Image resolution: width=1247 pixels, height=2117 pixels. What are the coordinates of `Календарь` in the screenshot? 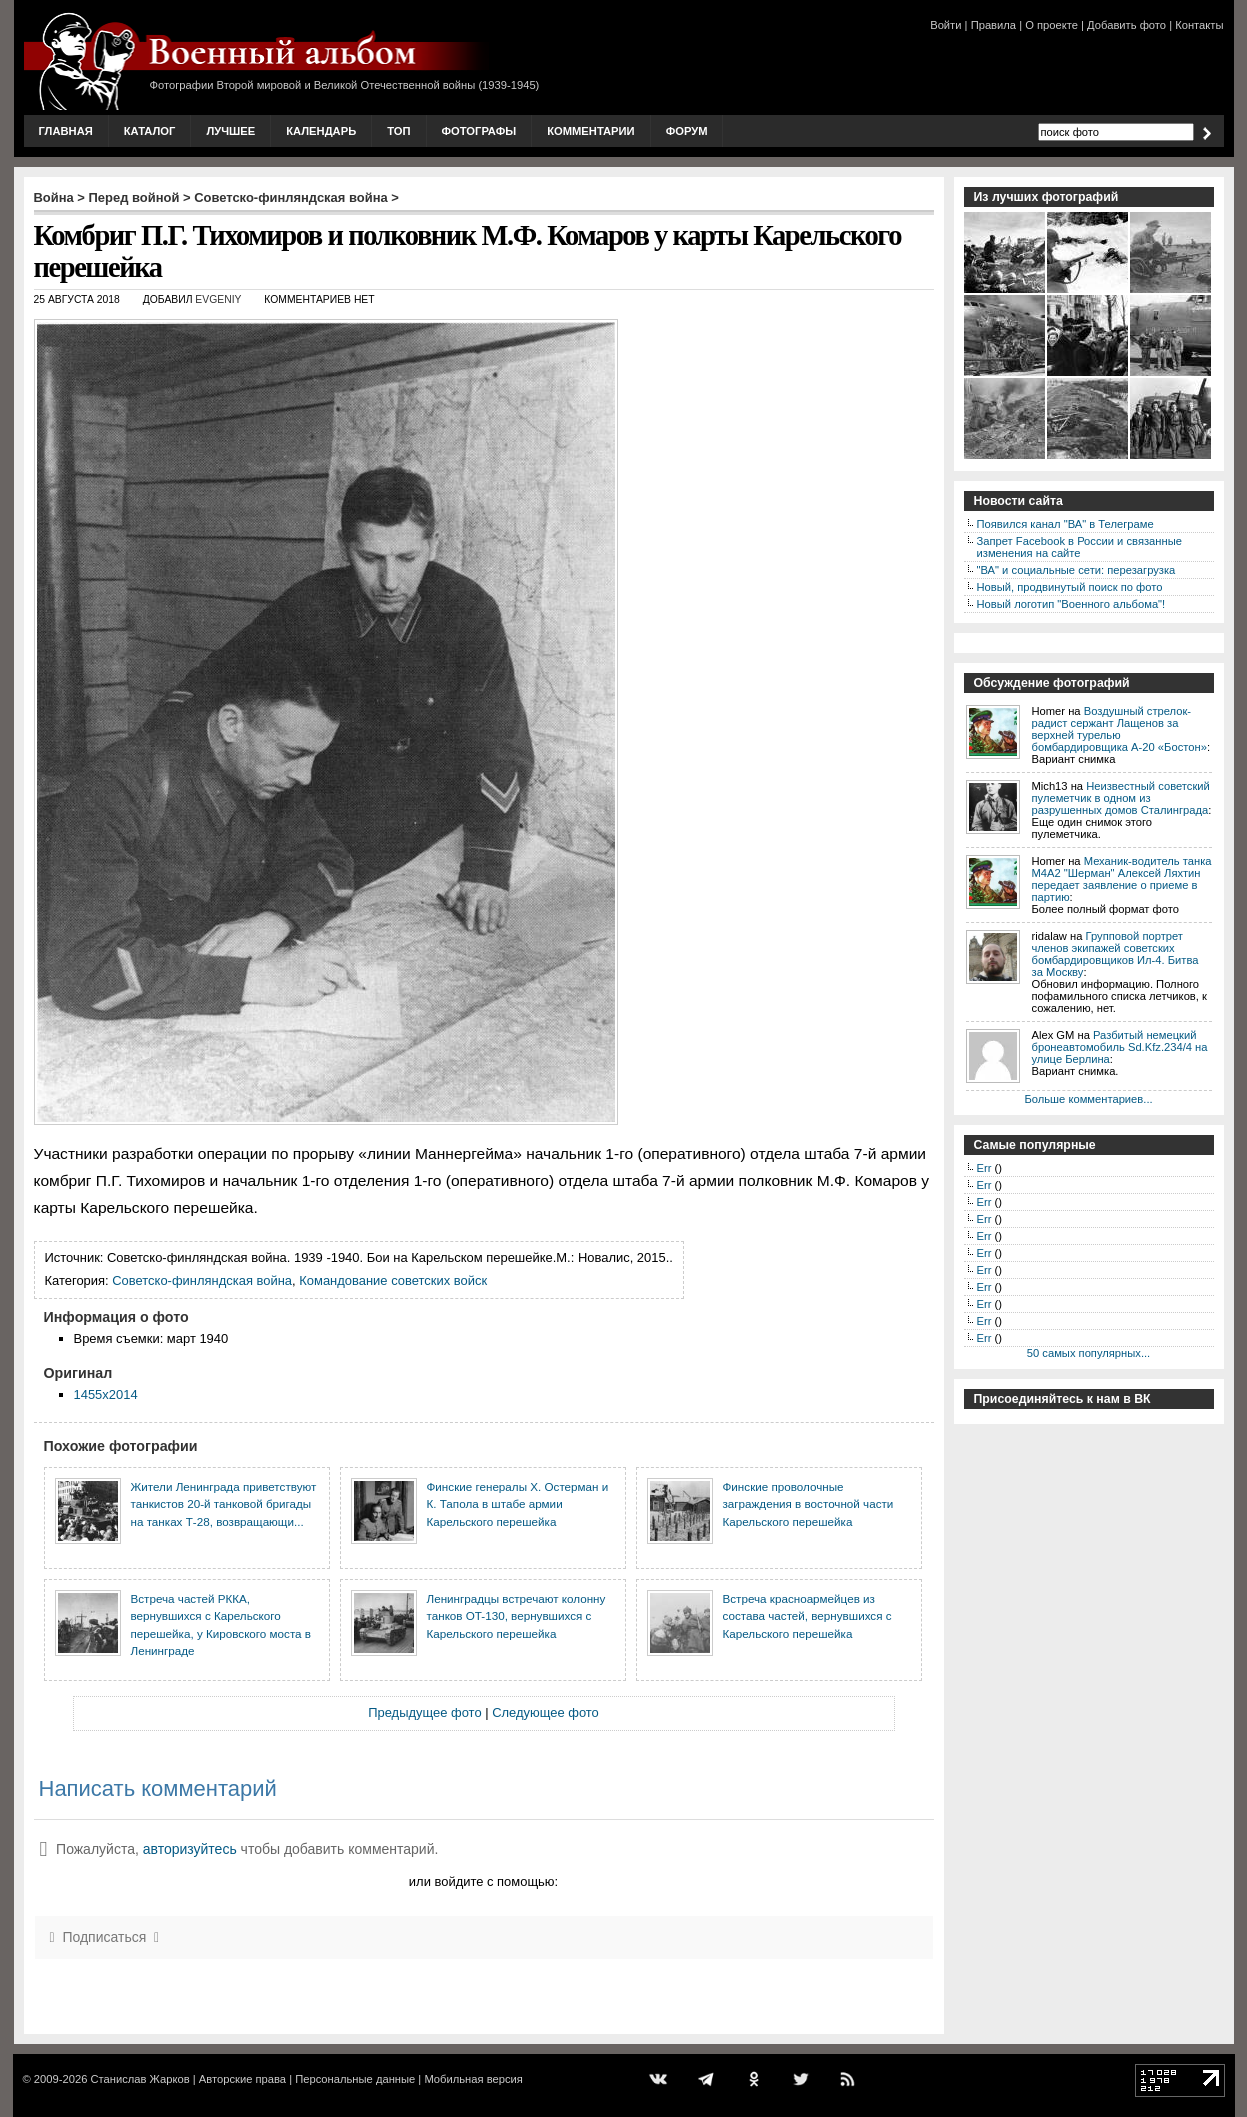 It's located at (321, 131).